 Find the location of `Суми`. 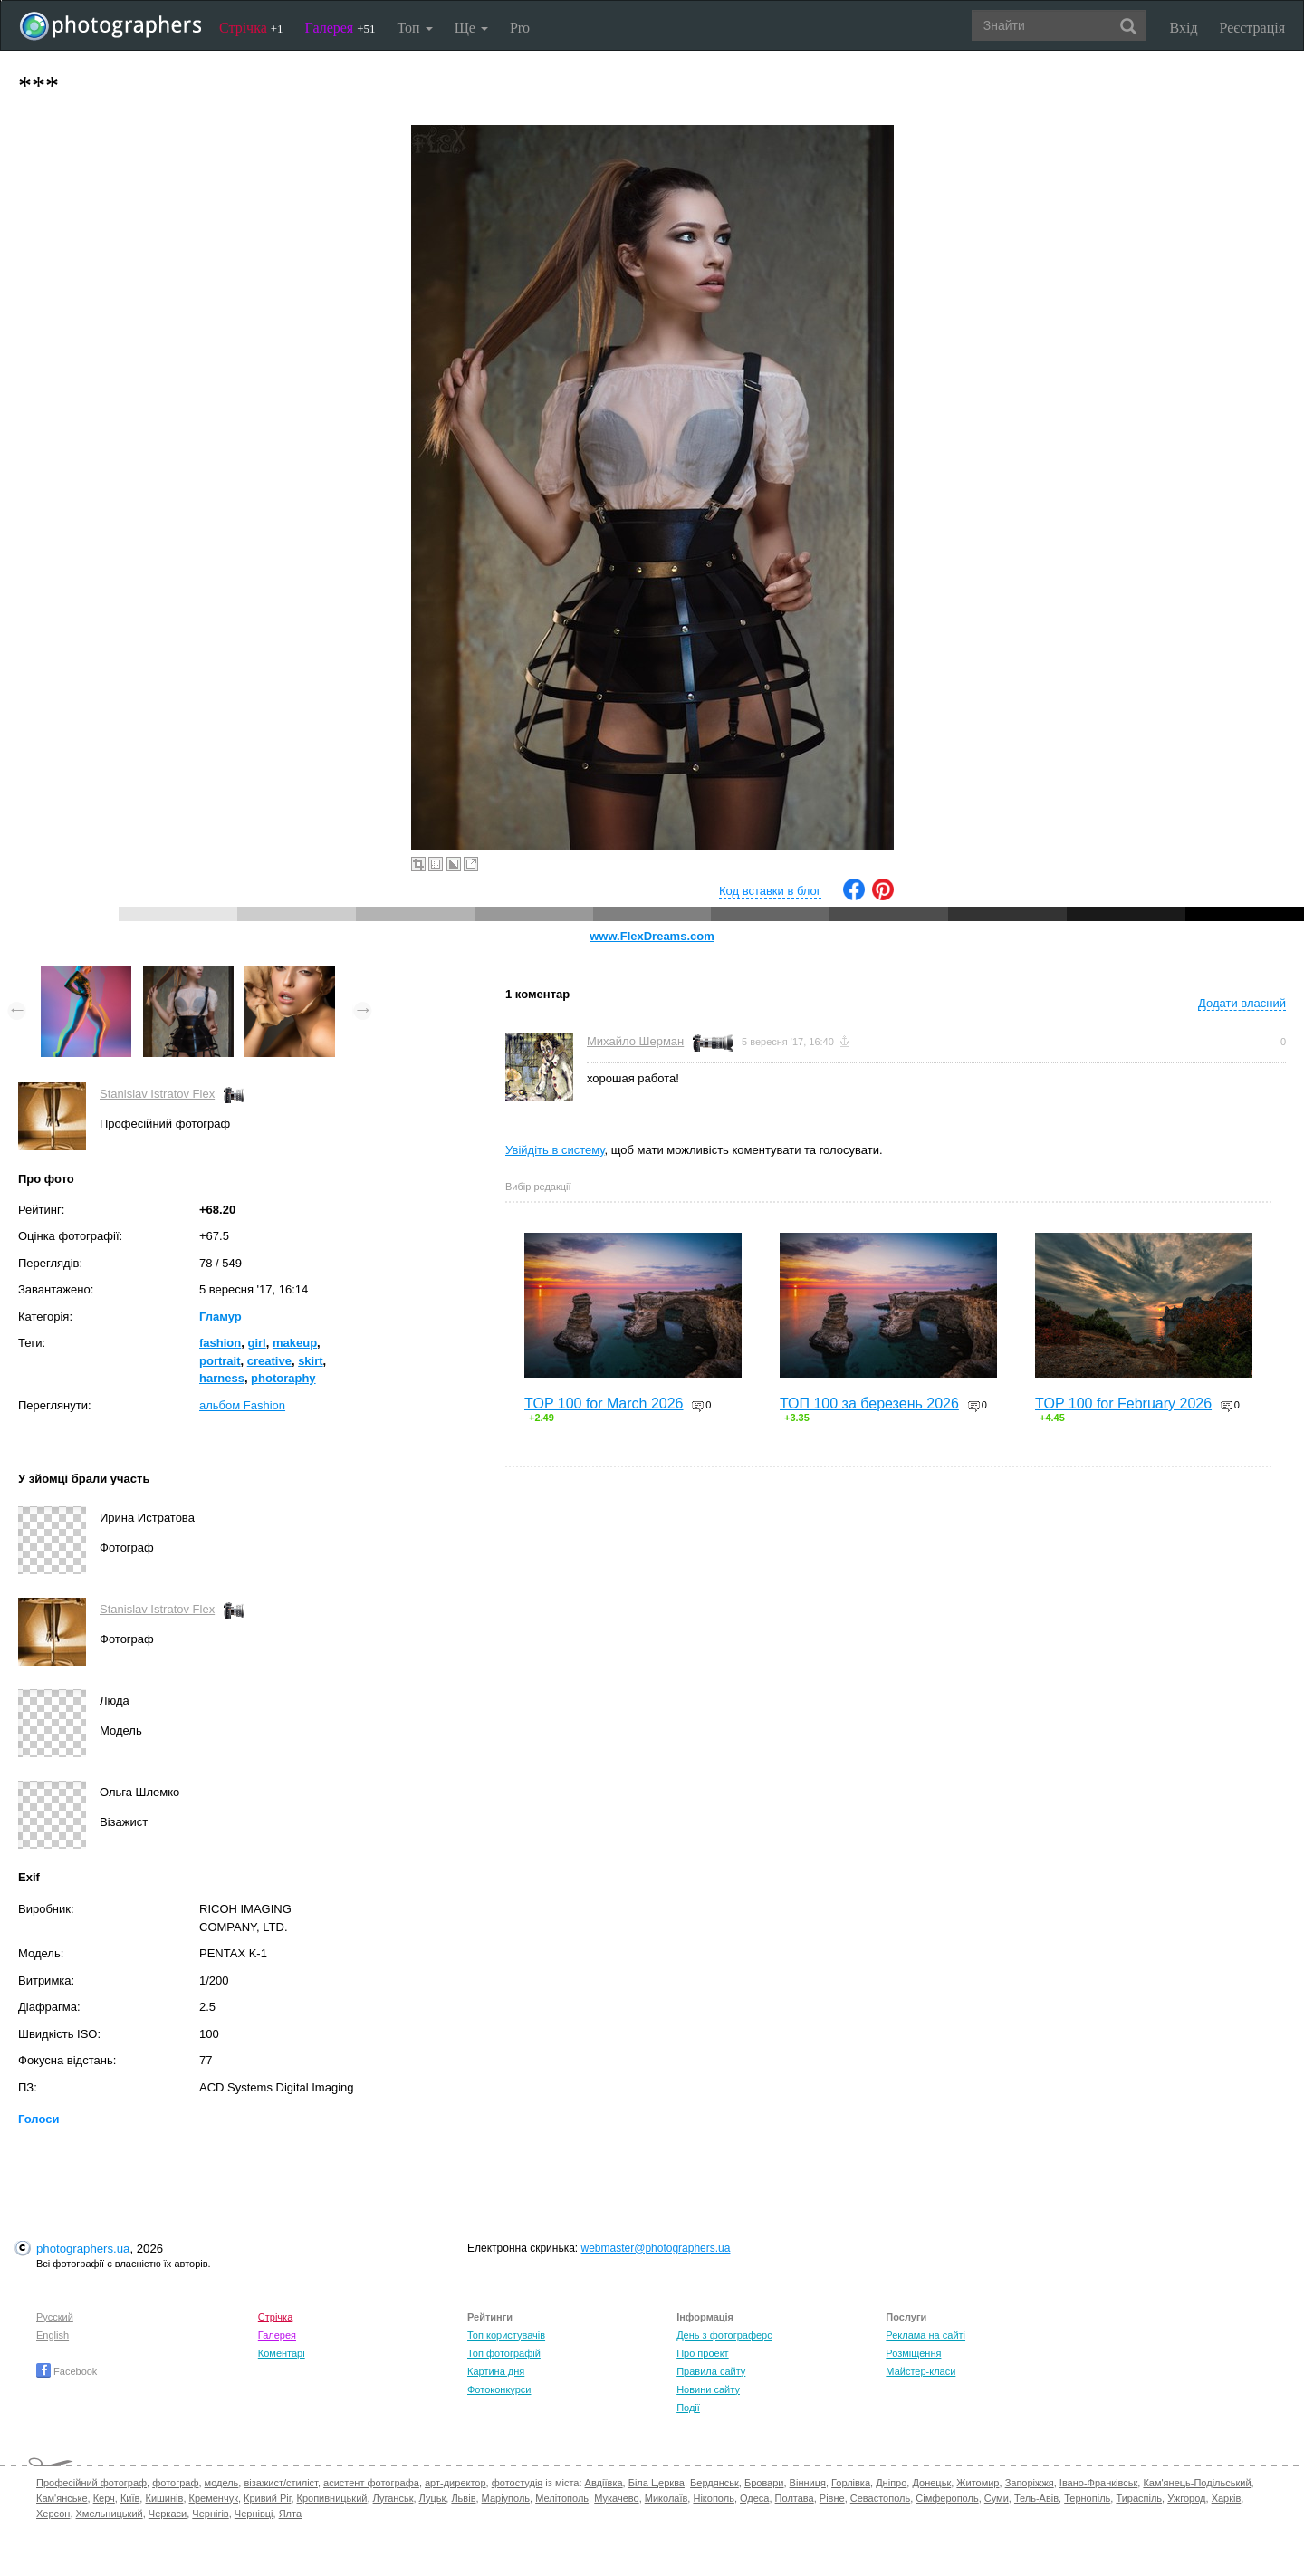

Суми is located at coordinates (996, 2498).